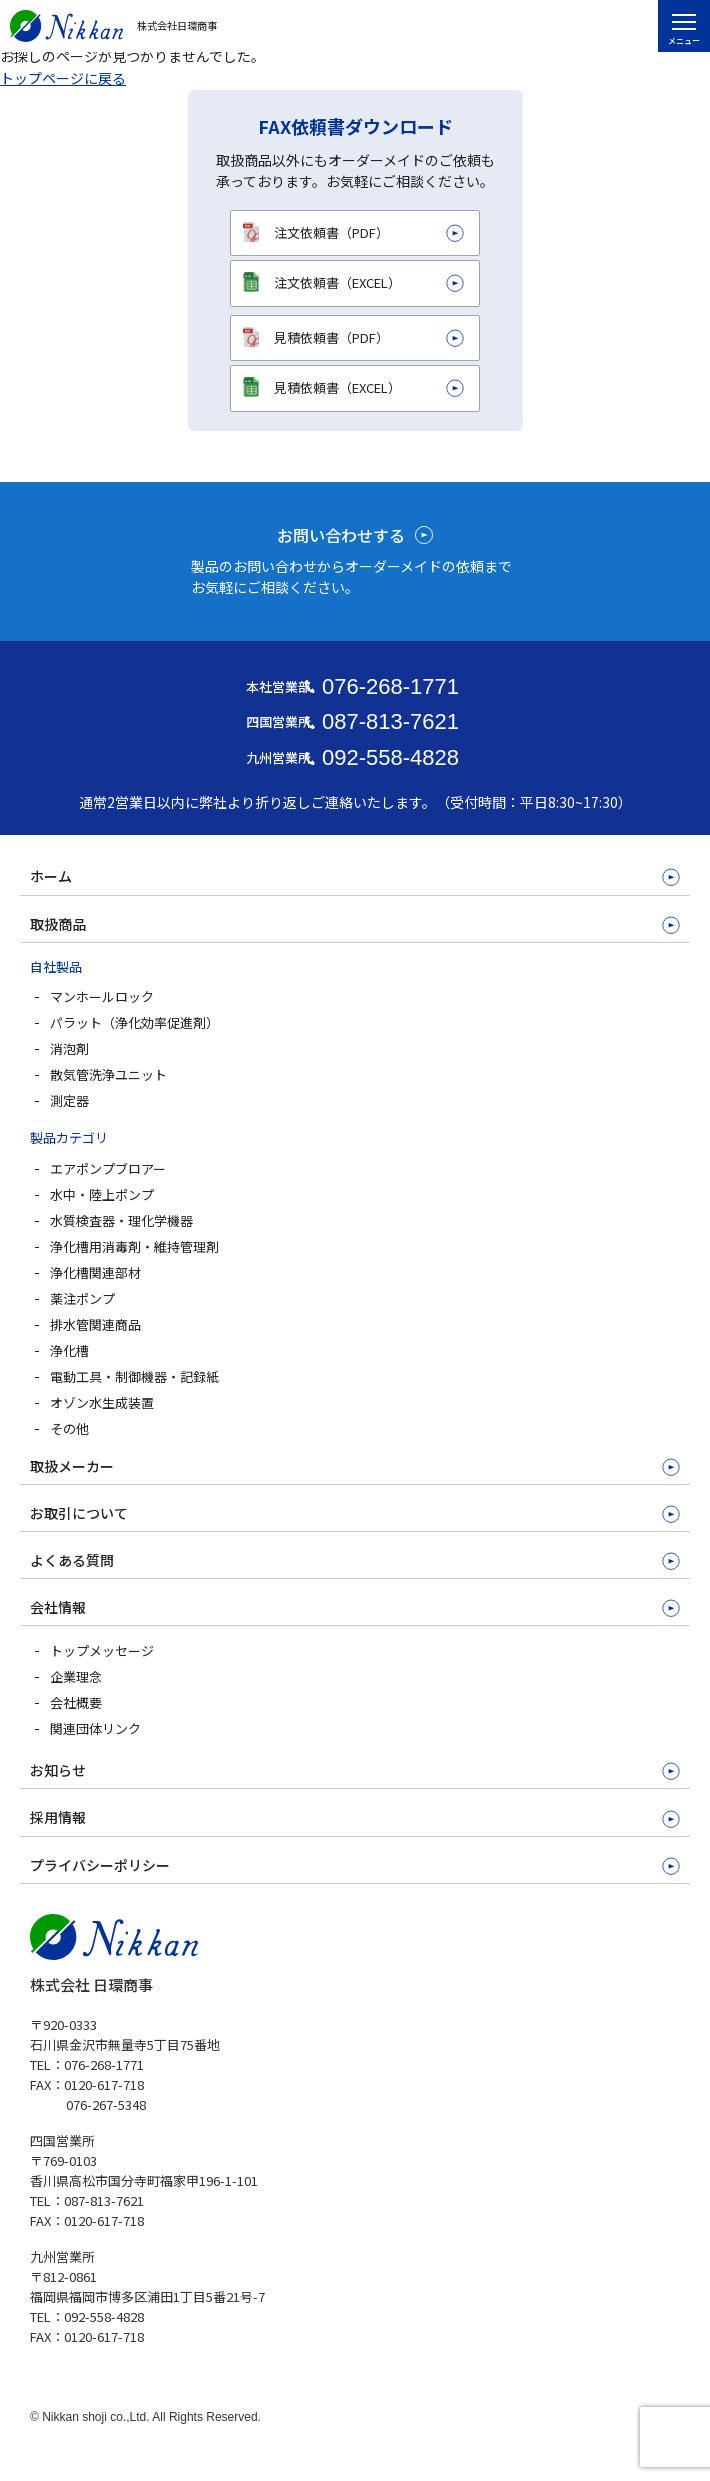  Describe the element at coordinates (102, 996) in the screenshot. I see `マンホールロック` at that location.